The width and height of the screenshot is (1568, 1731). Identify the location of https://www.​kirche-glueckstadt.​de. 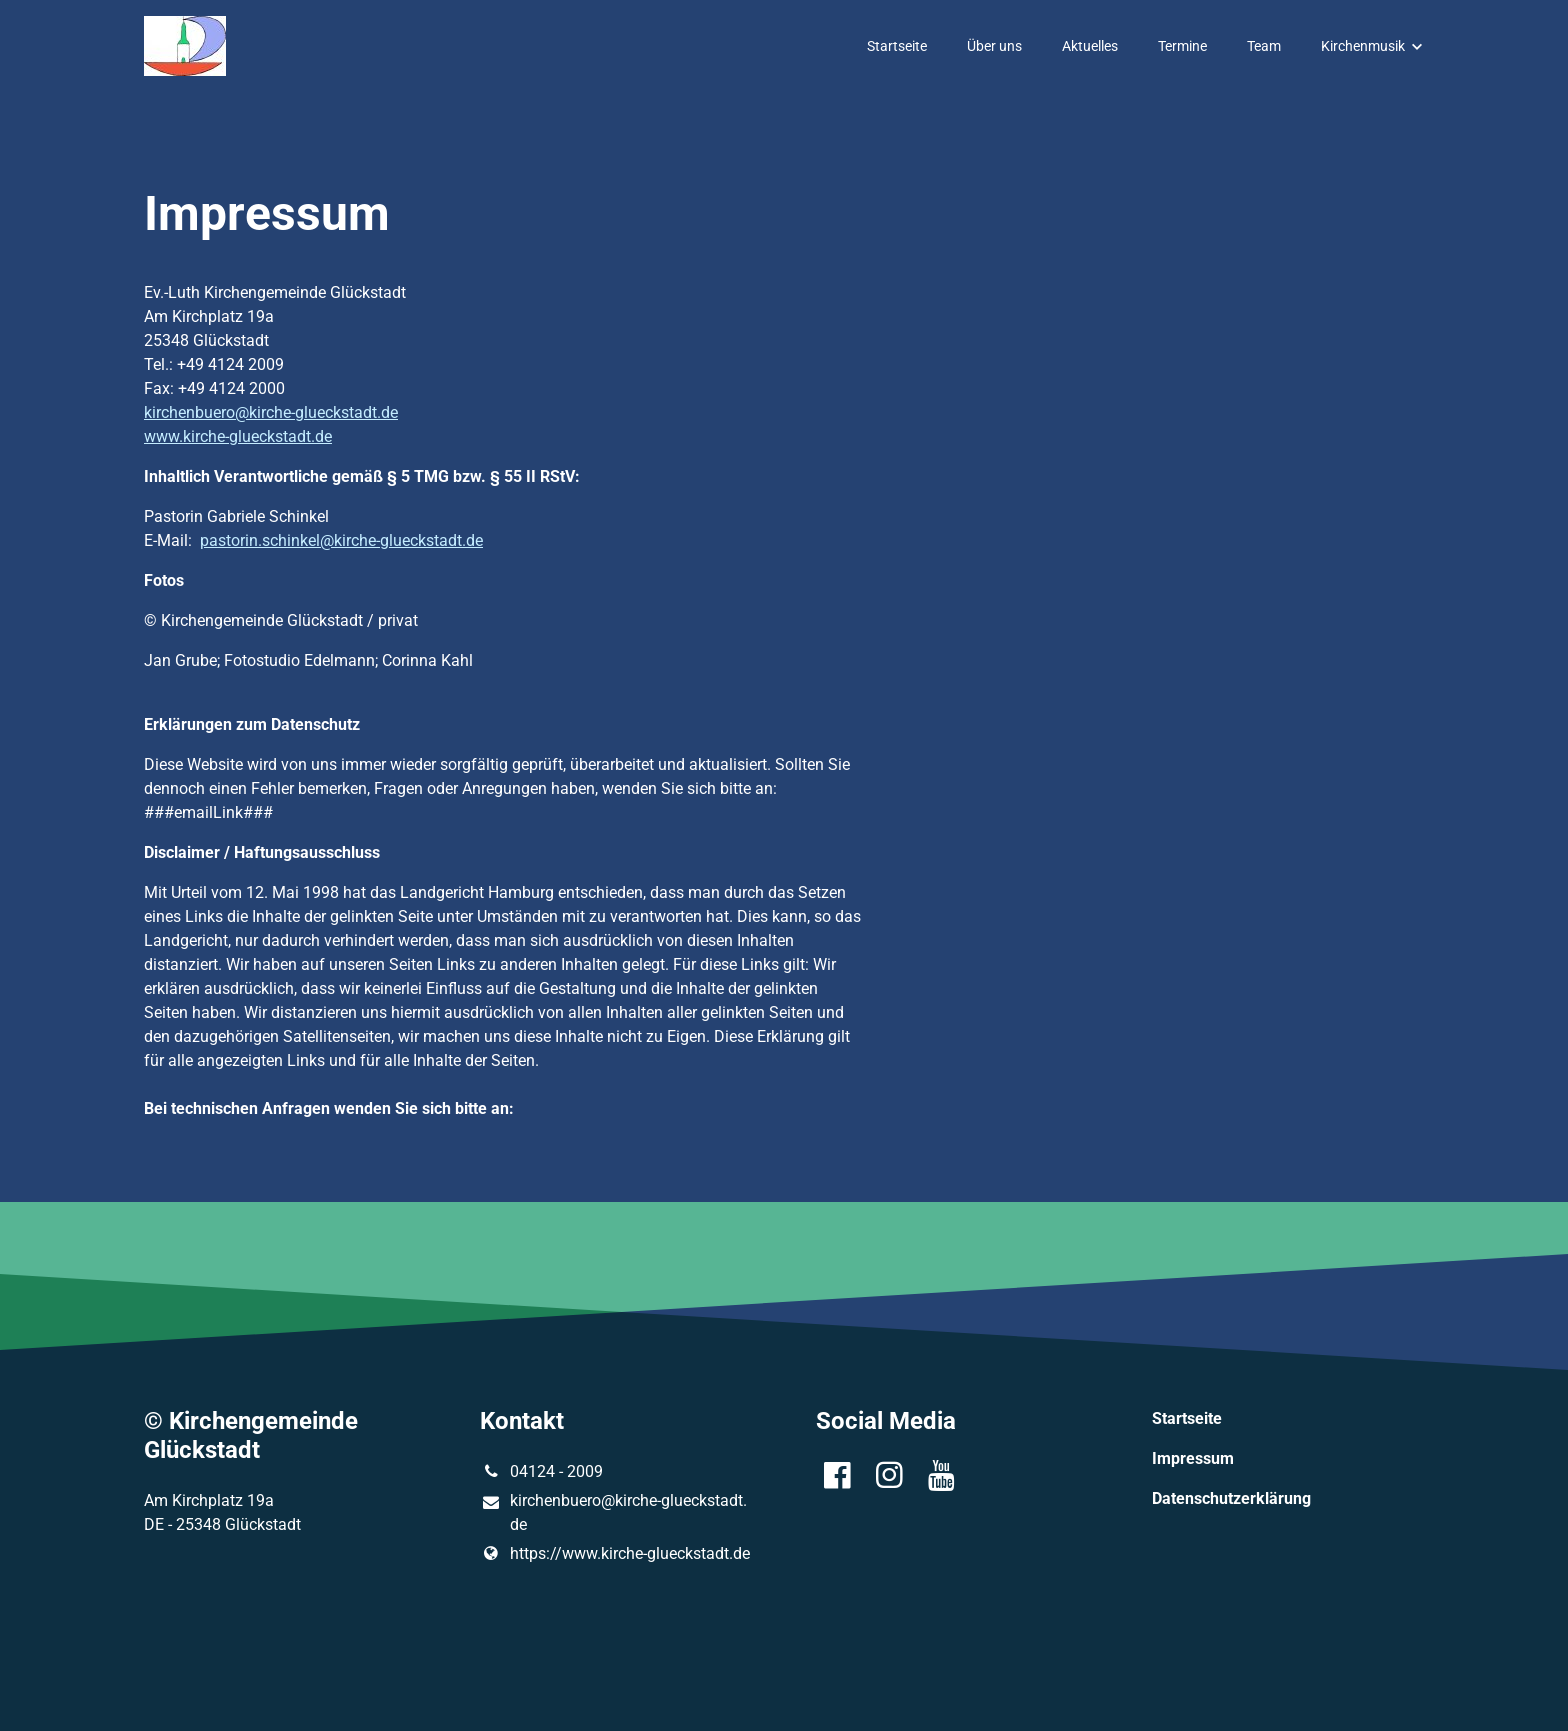
(615, 1554).